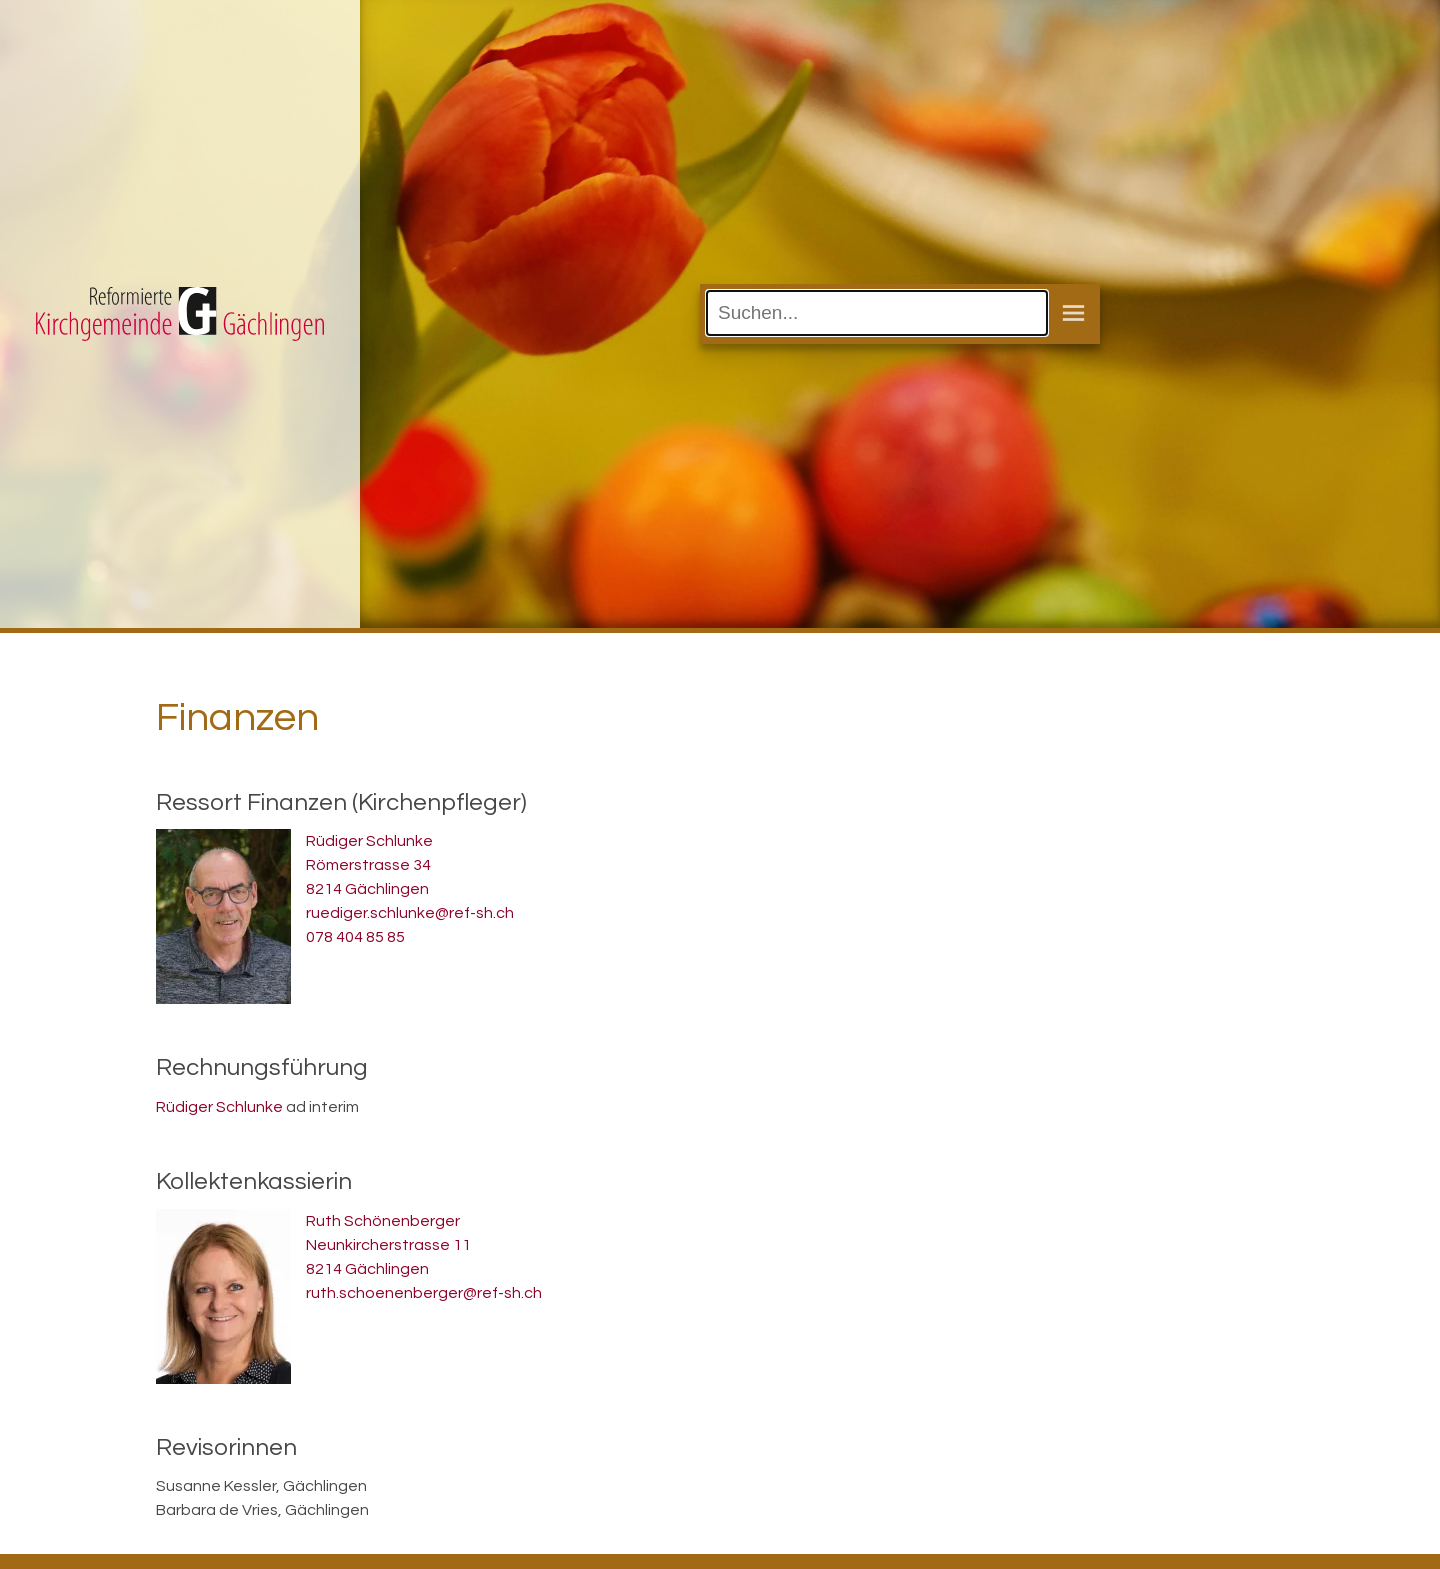  Describe the element at coordinates (388, 1245) in the screenshot. I see `Neunkircherstrasse 11` at that location.